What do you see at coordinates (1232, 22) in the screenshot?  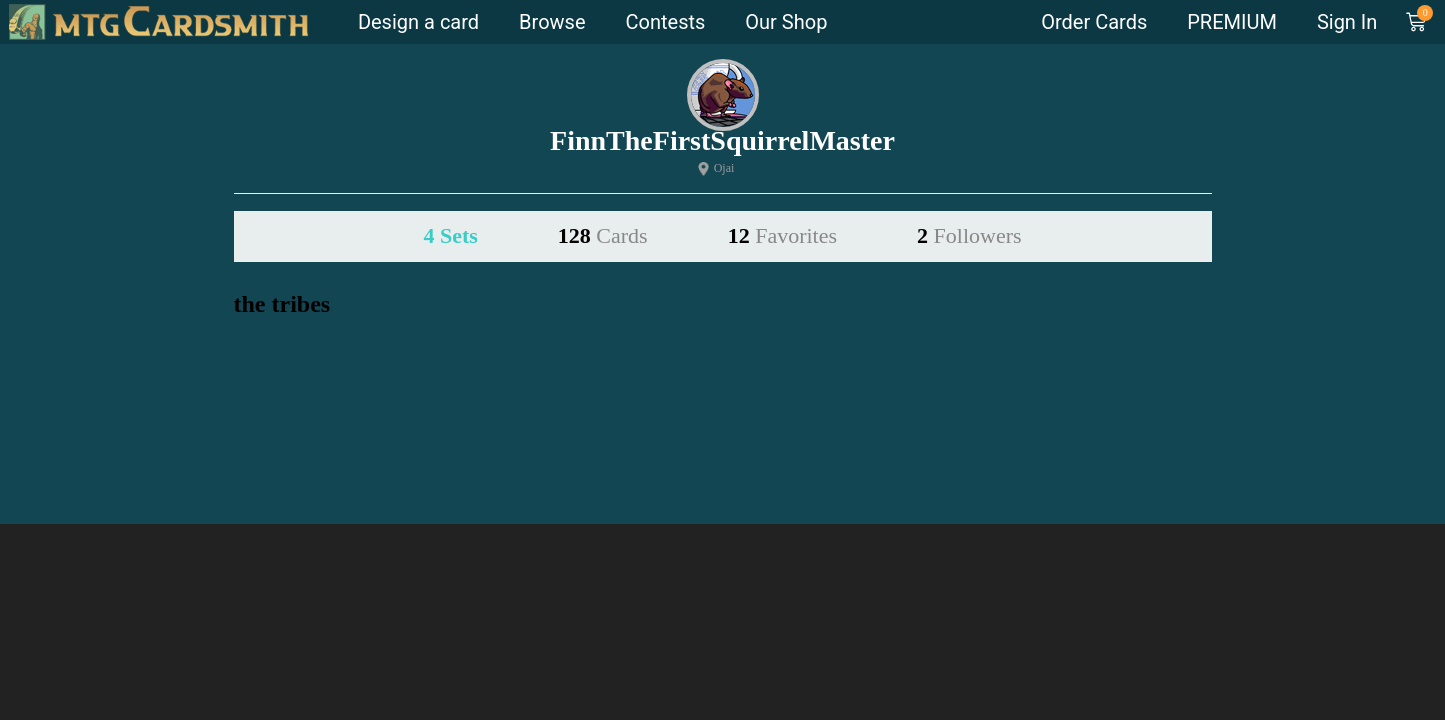 I see `PREMIUM` at bounding box center [1232, 22].